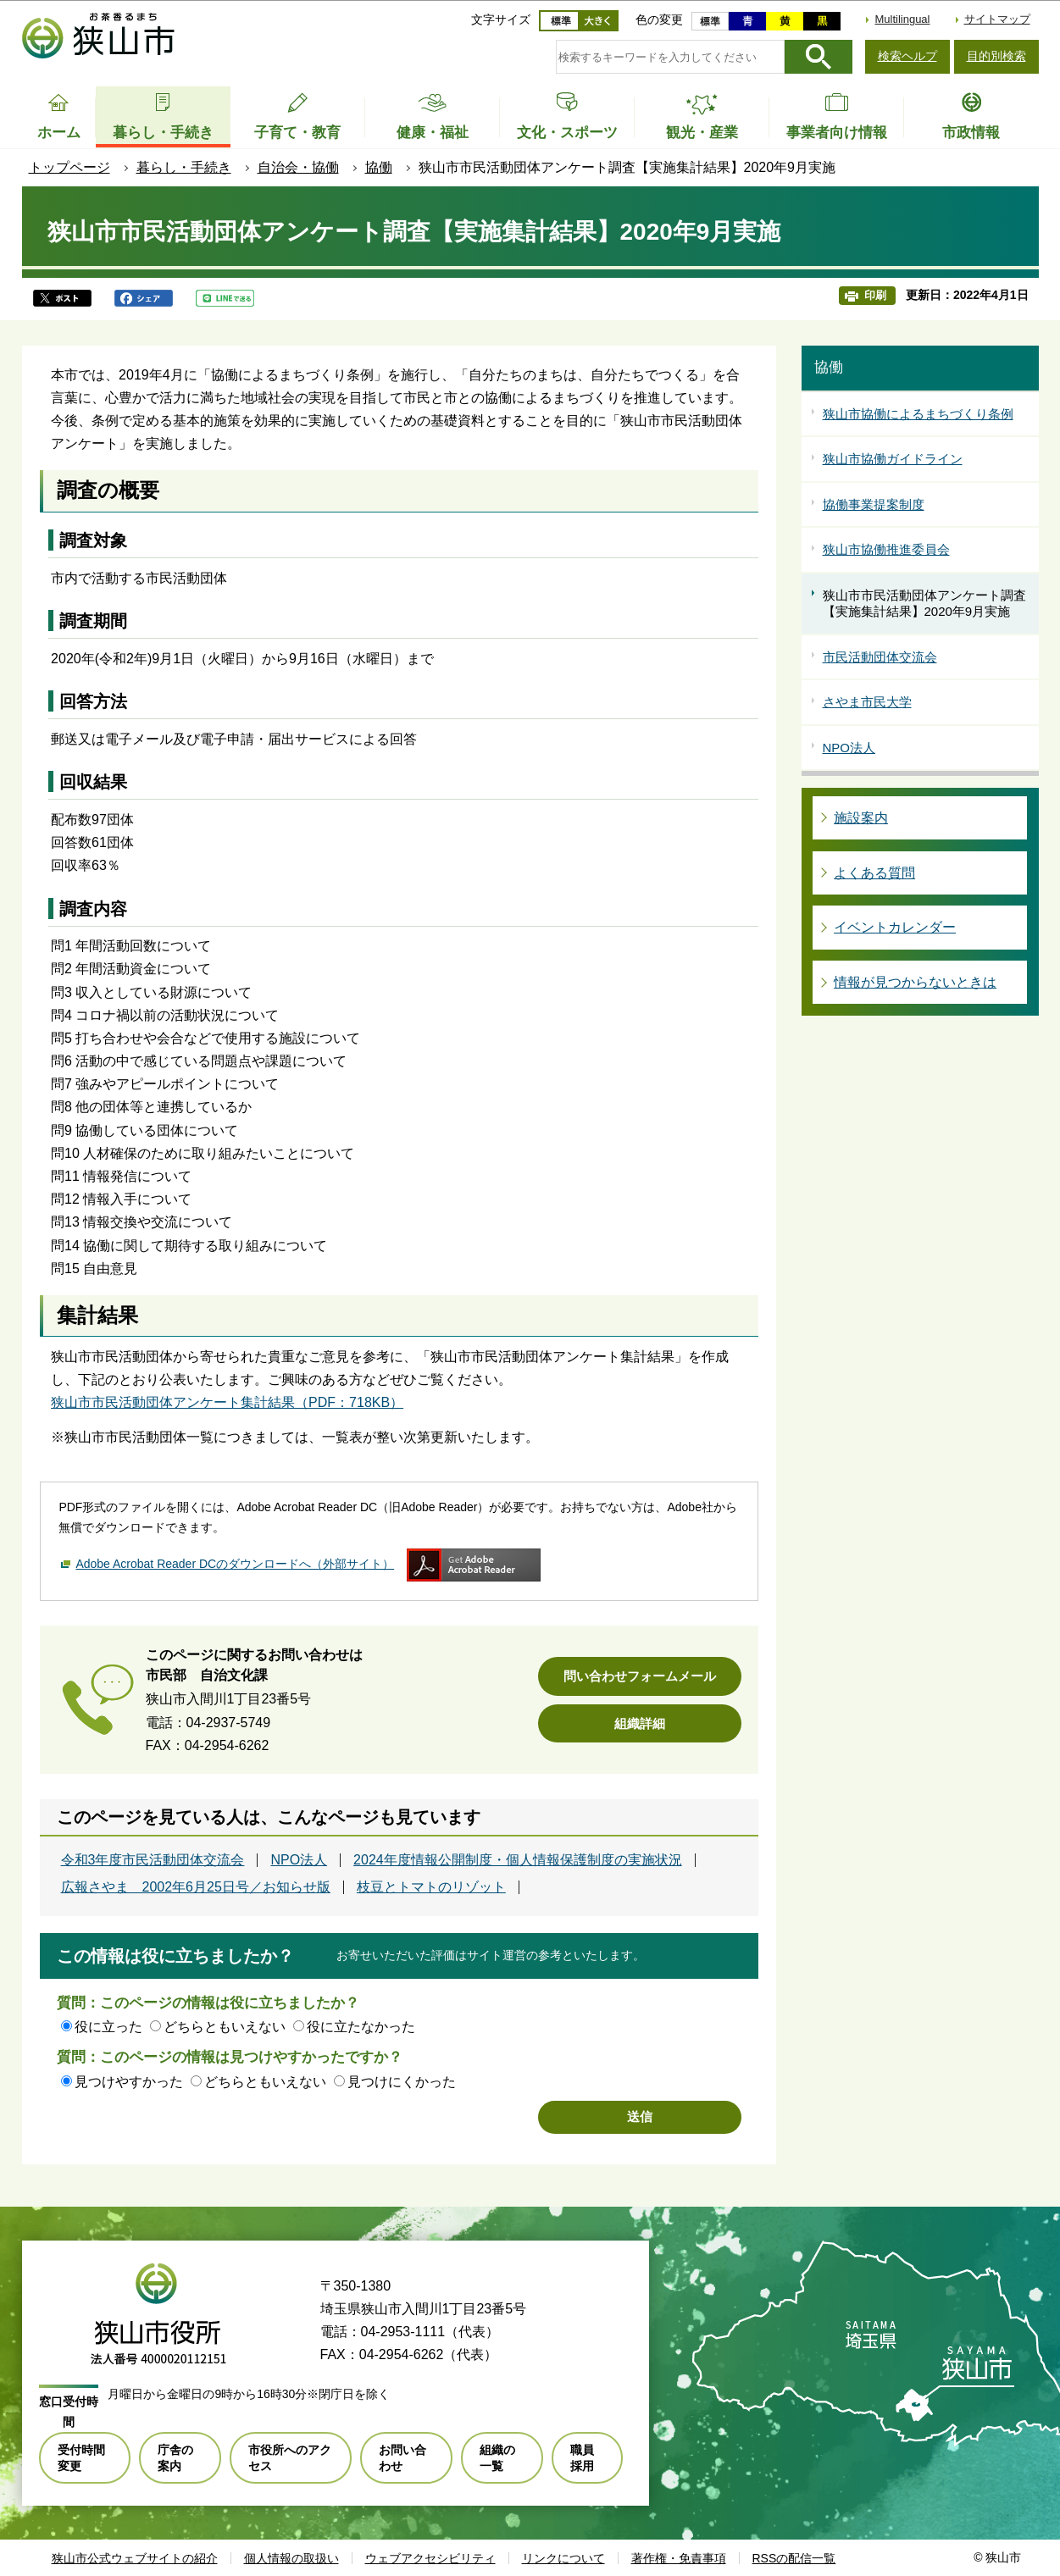 Image resolution: width=1060 pixels, height=2576 pixels. I want to click on 自治会・協働, so click(298, 167).